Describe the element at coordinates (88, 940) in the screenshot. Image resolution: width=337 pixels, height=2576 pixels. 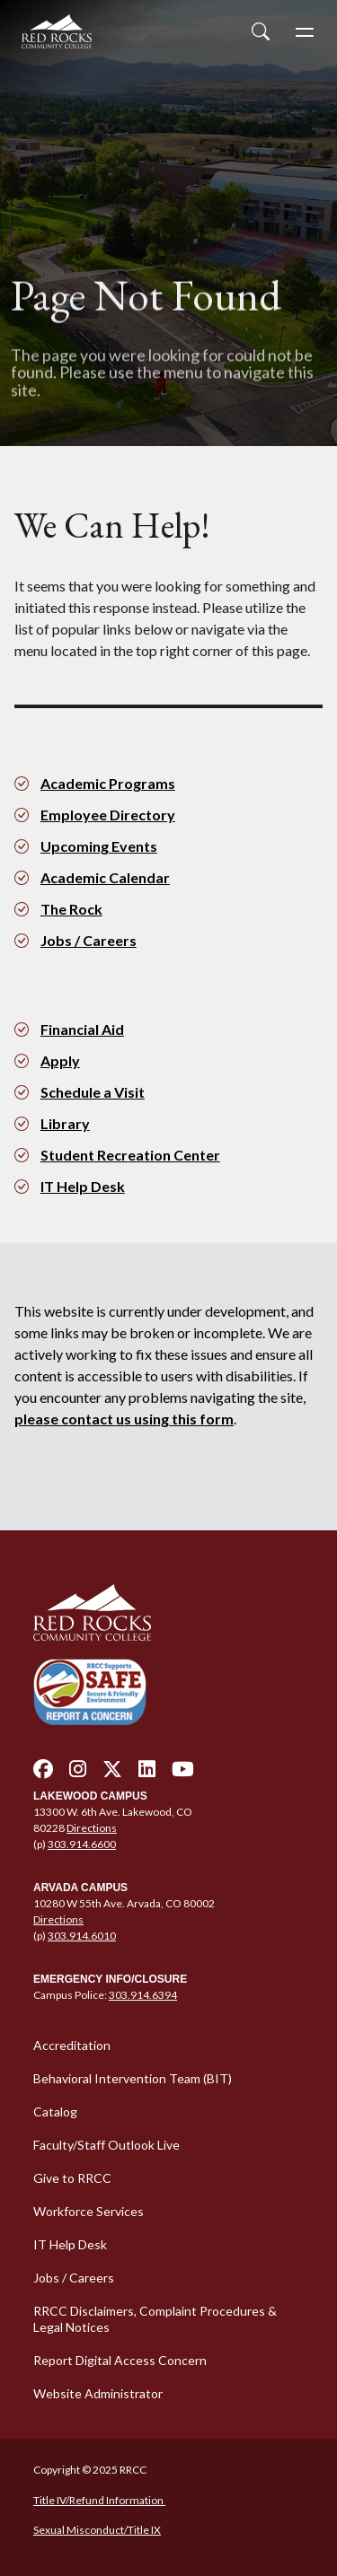
I see `Jobs / Careers` at that location.